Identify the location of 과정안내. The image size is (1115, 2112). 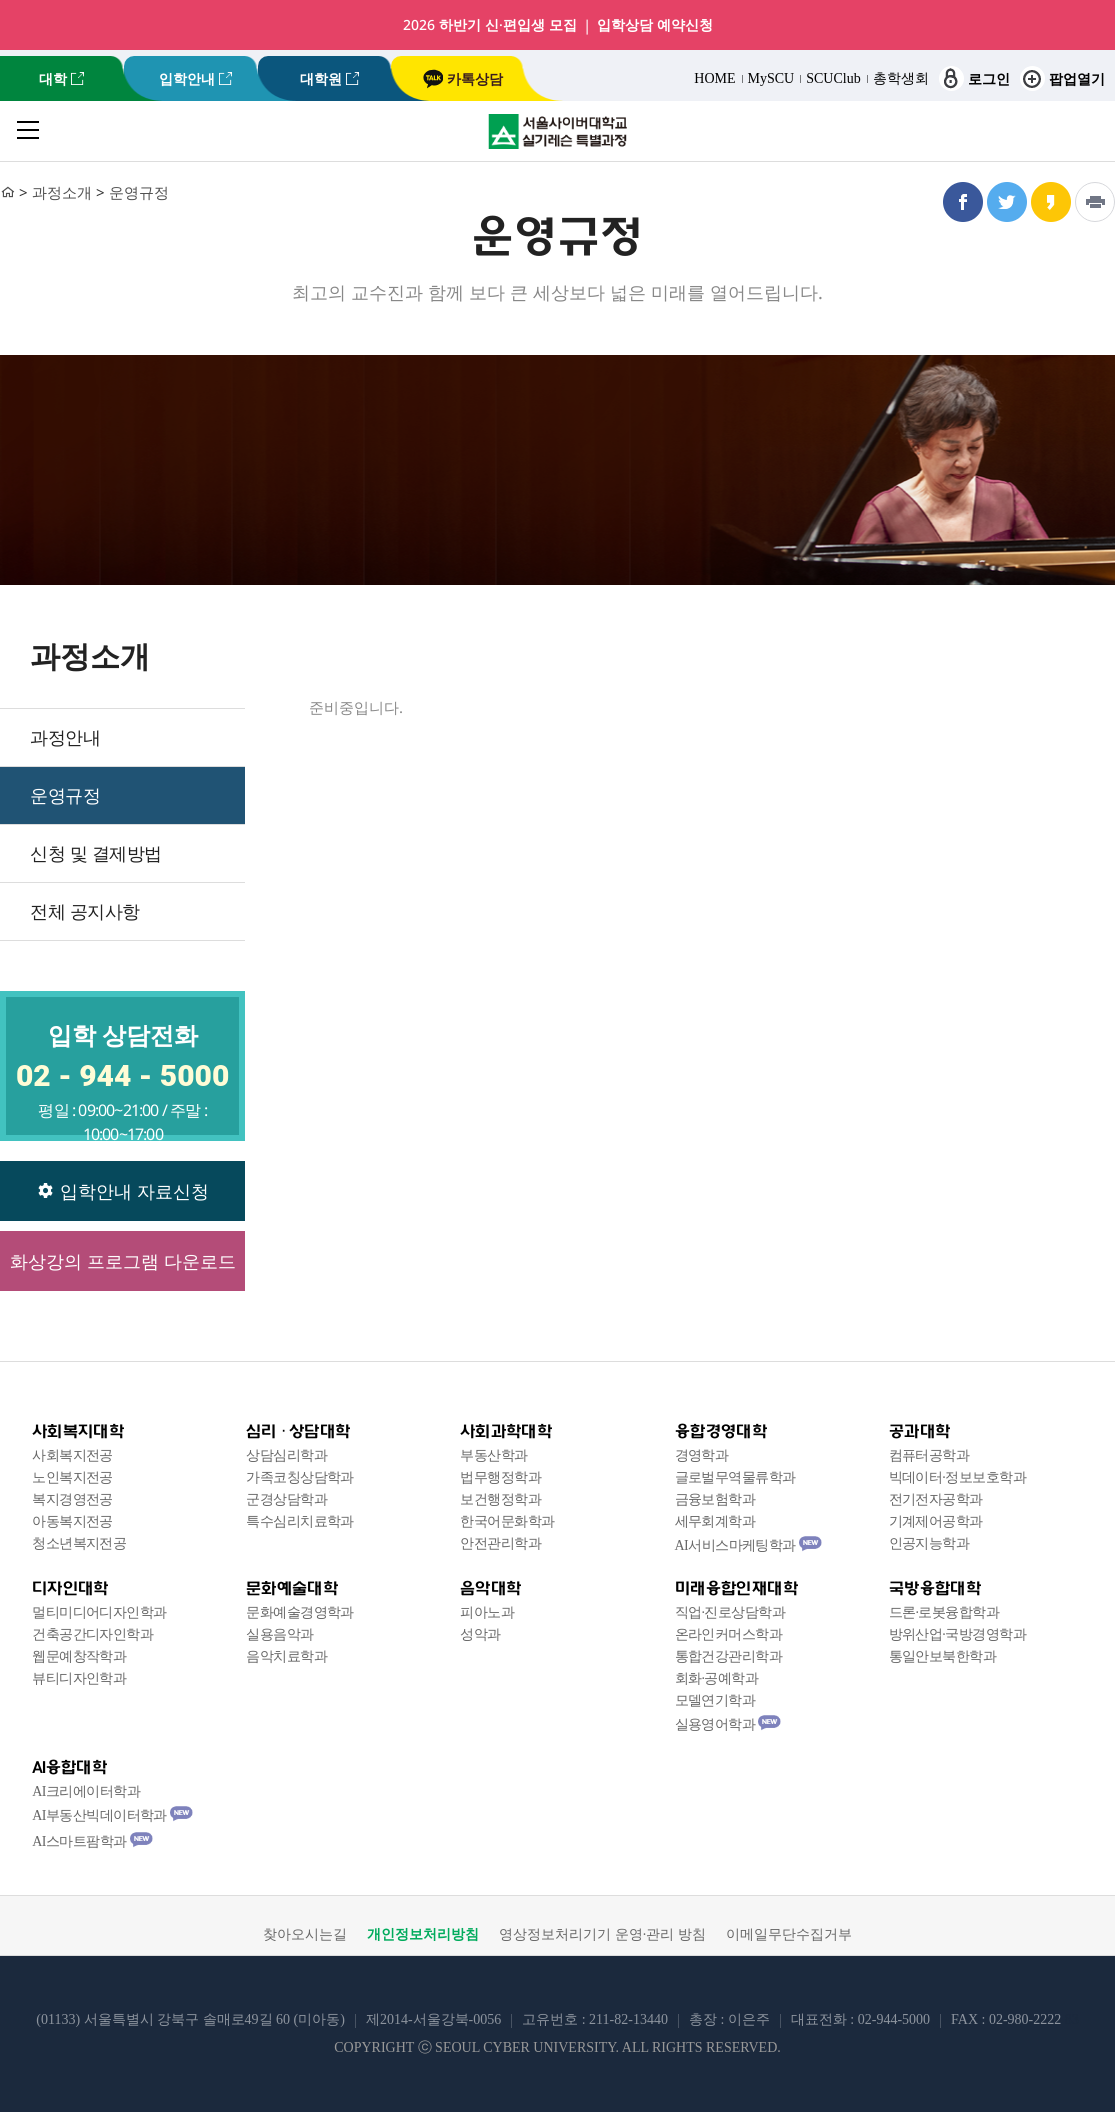
(65, 737).